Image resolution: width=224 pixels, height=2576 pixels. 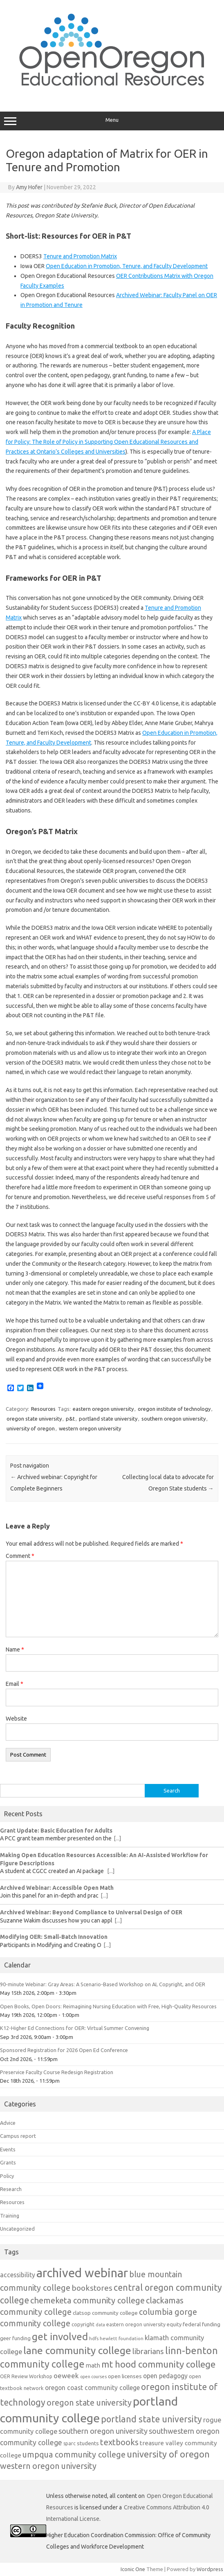 I want to click on students [students (15 items)], so click(x=88, y=2443).